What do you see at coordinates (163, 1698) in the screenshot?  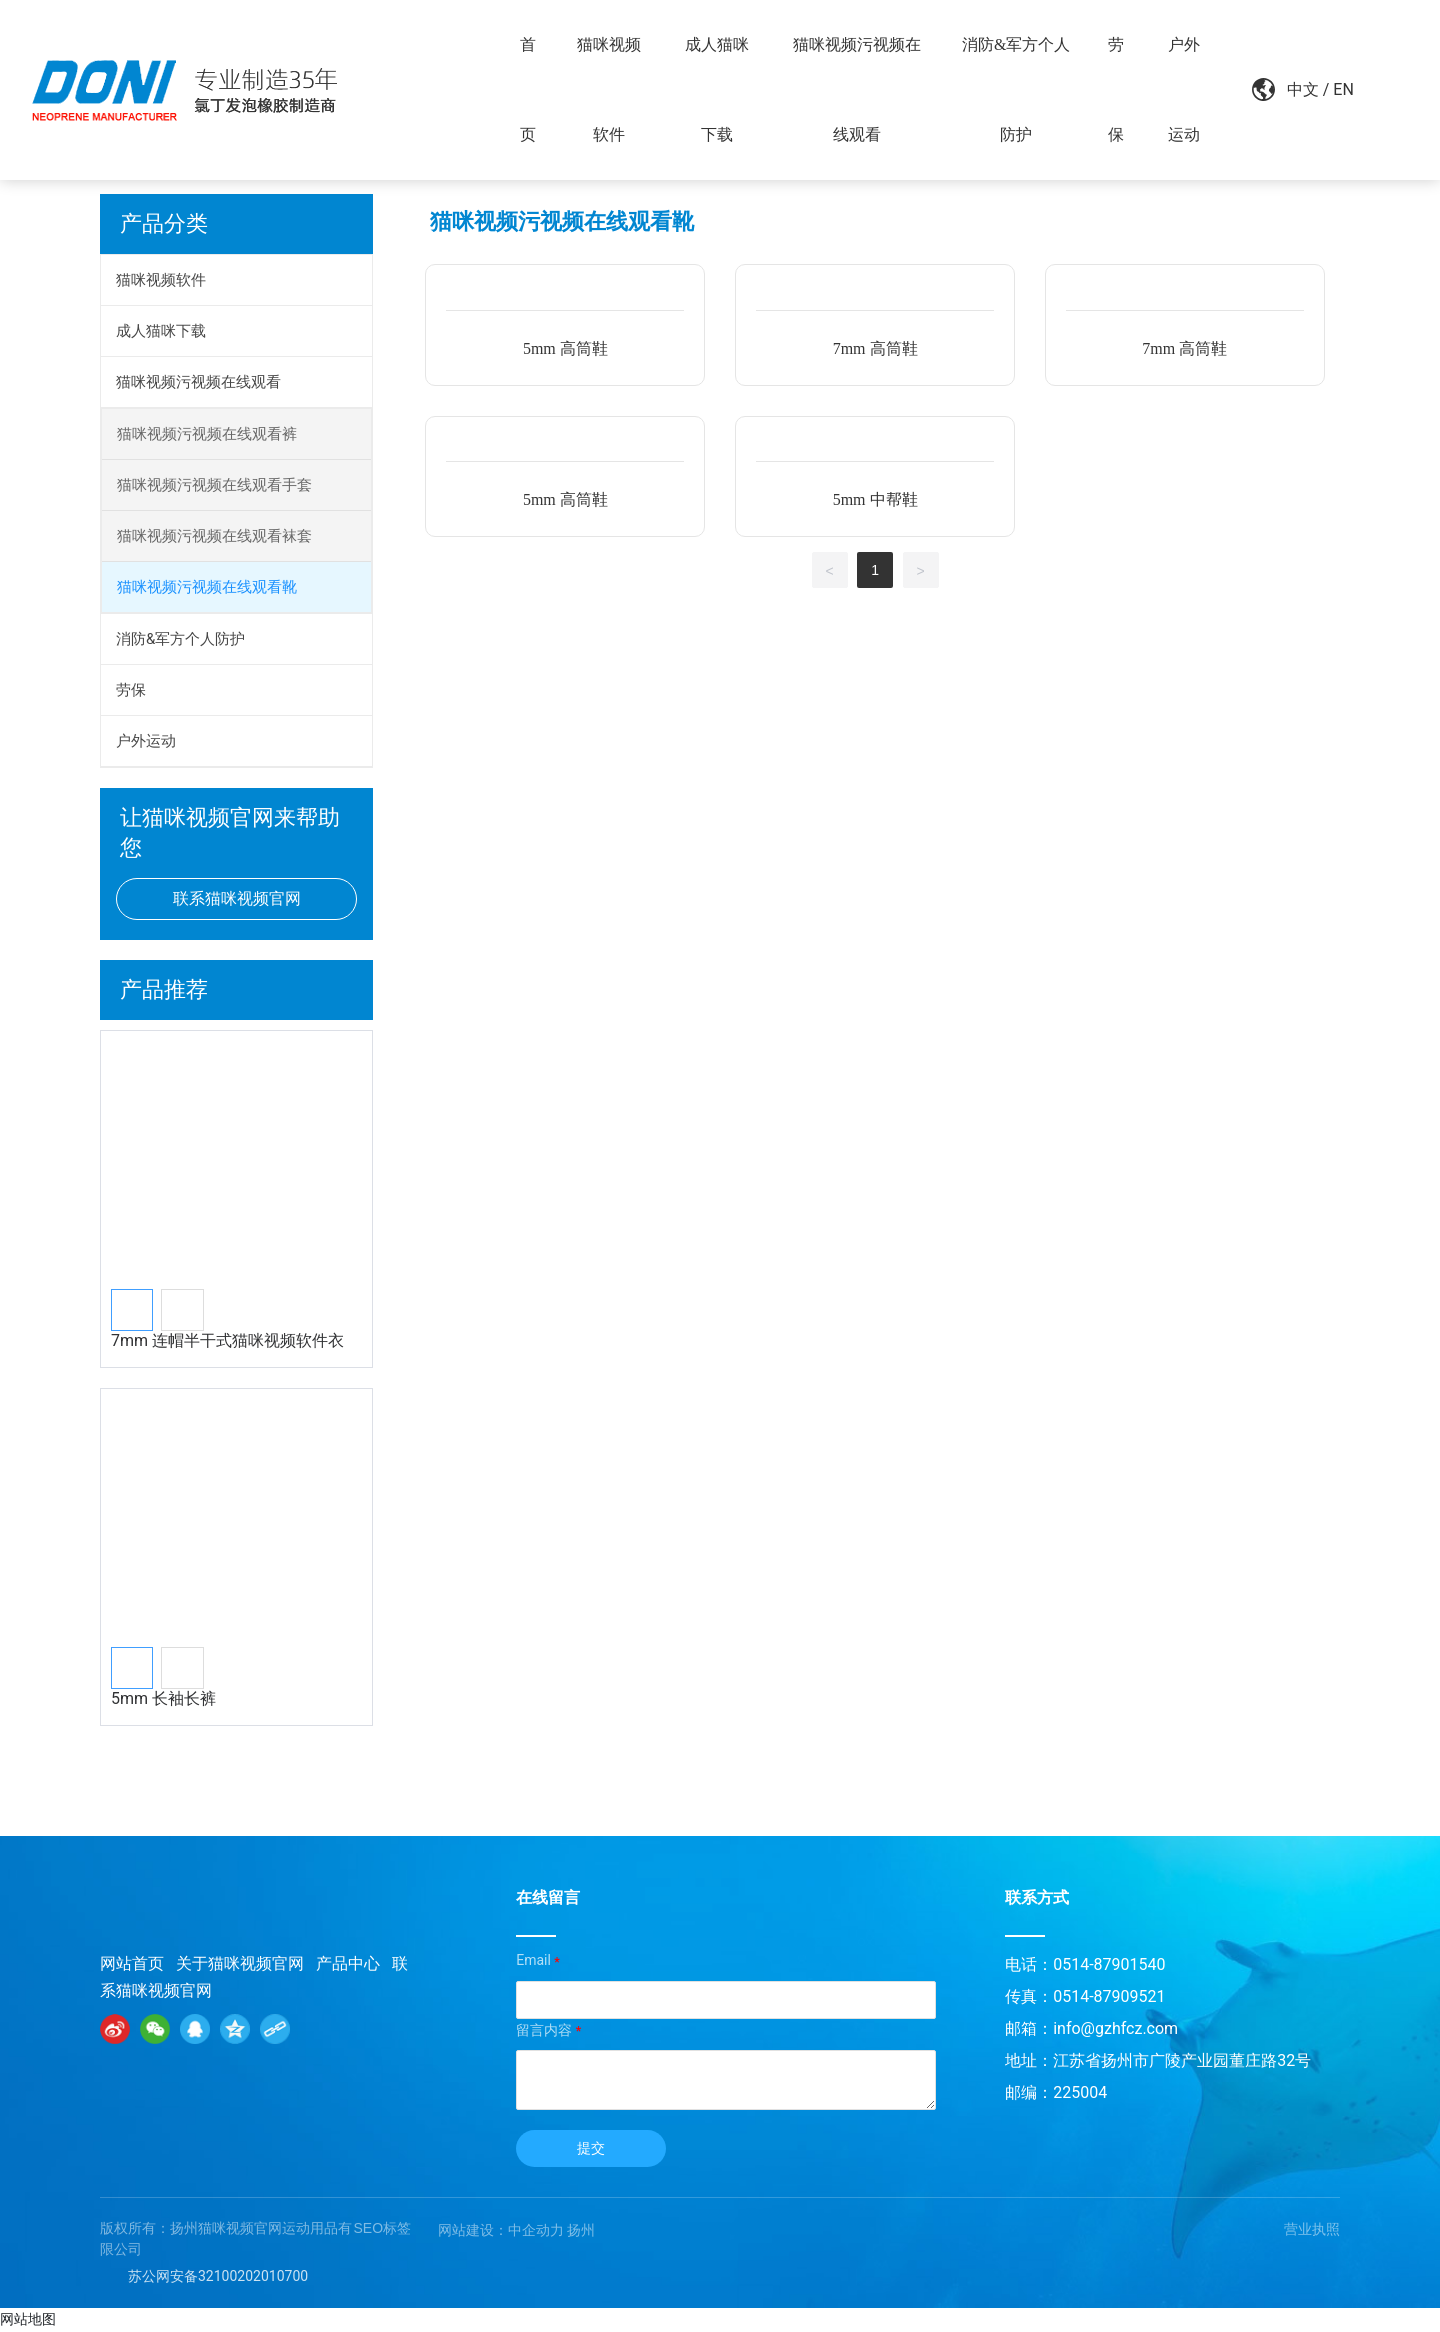 I see `5mm 长袖长裤` at bounding box center [163, 1698].